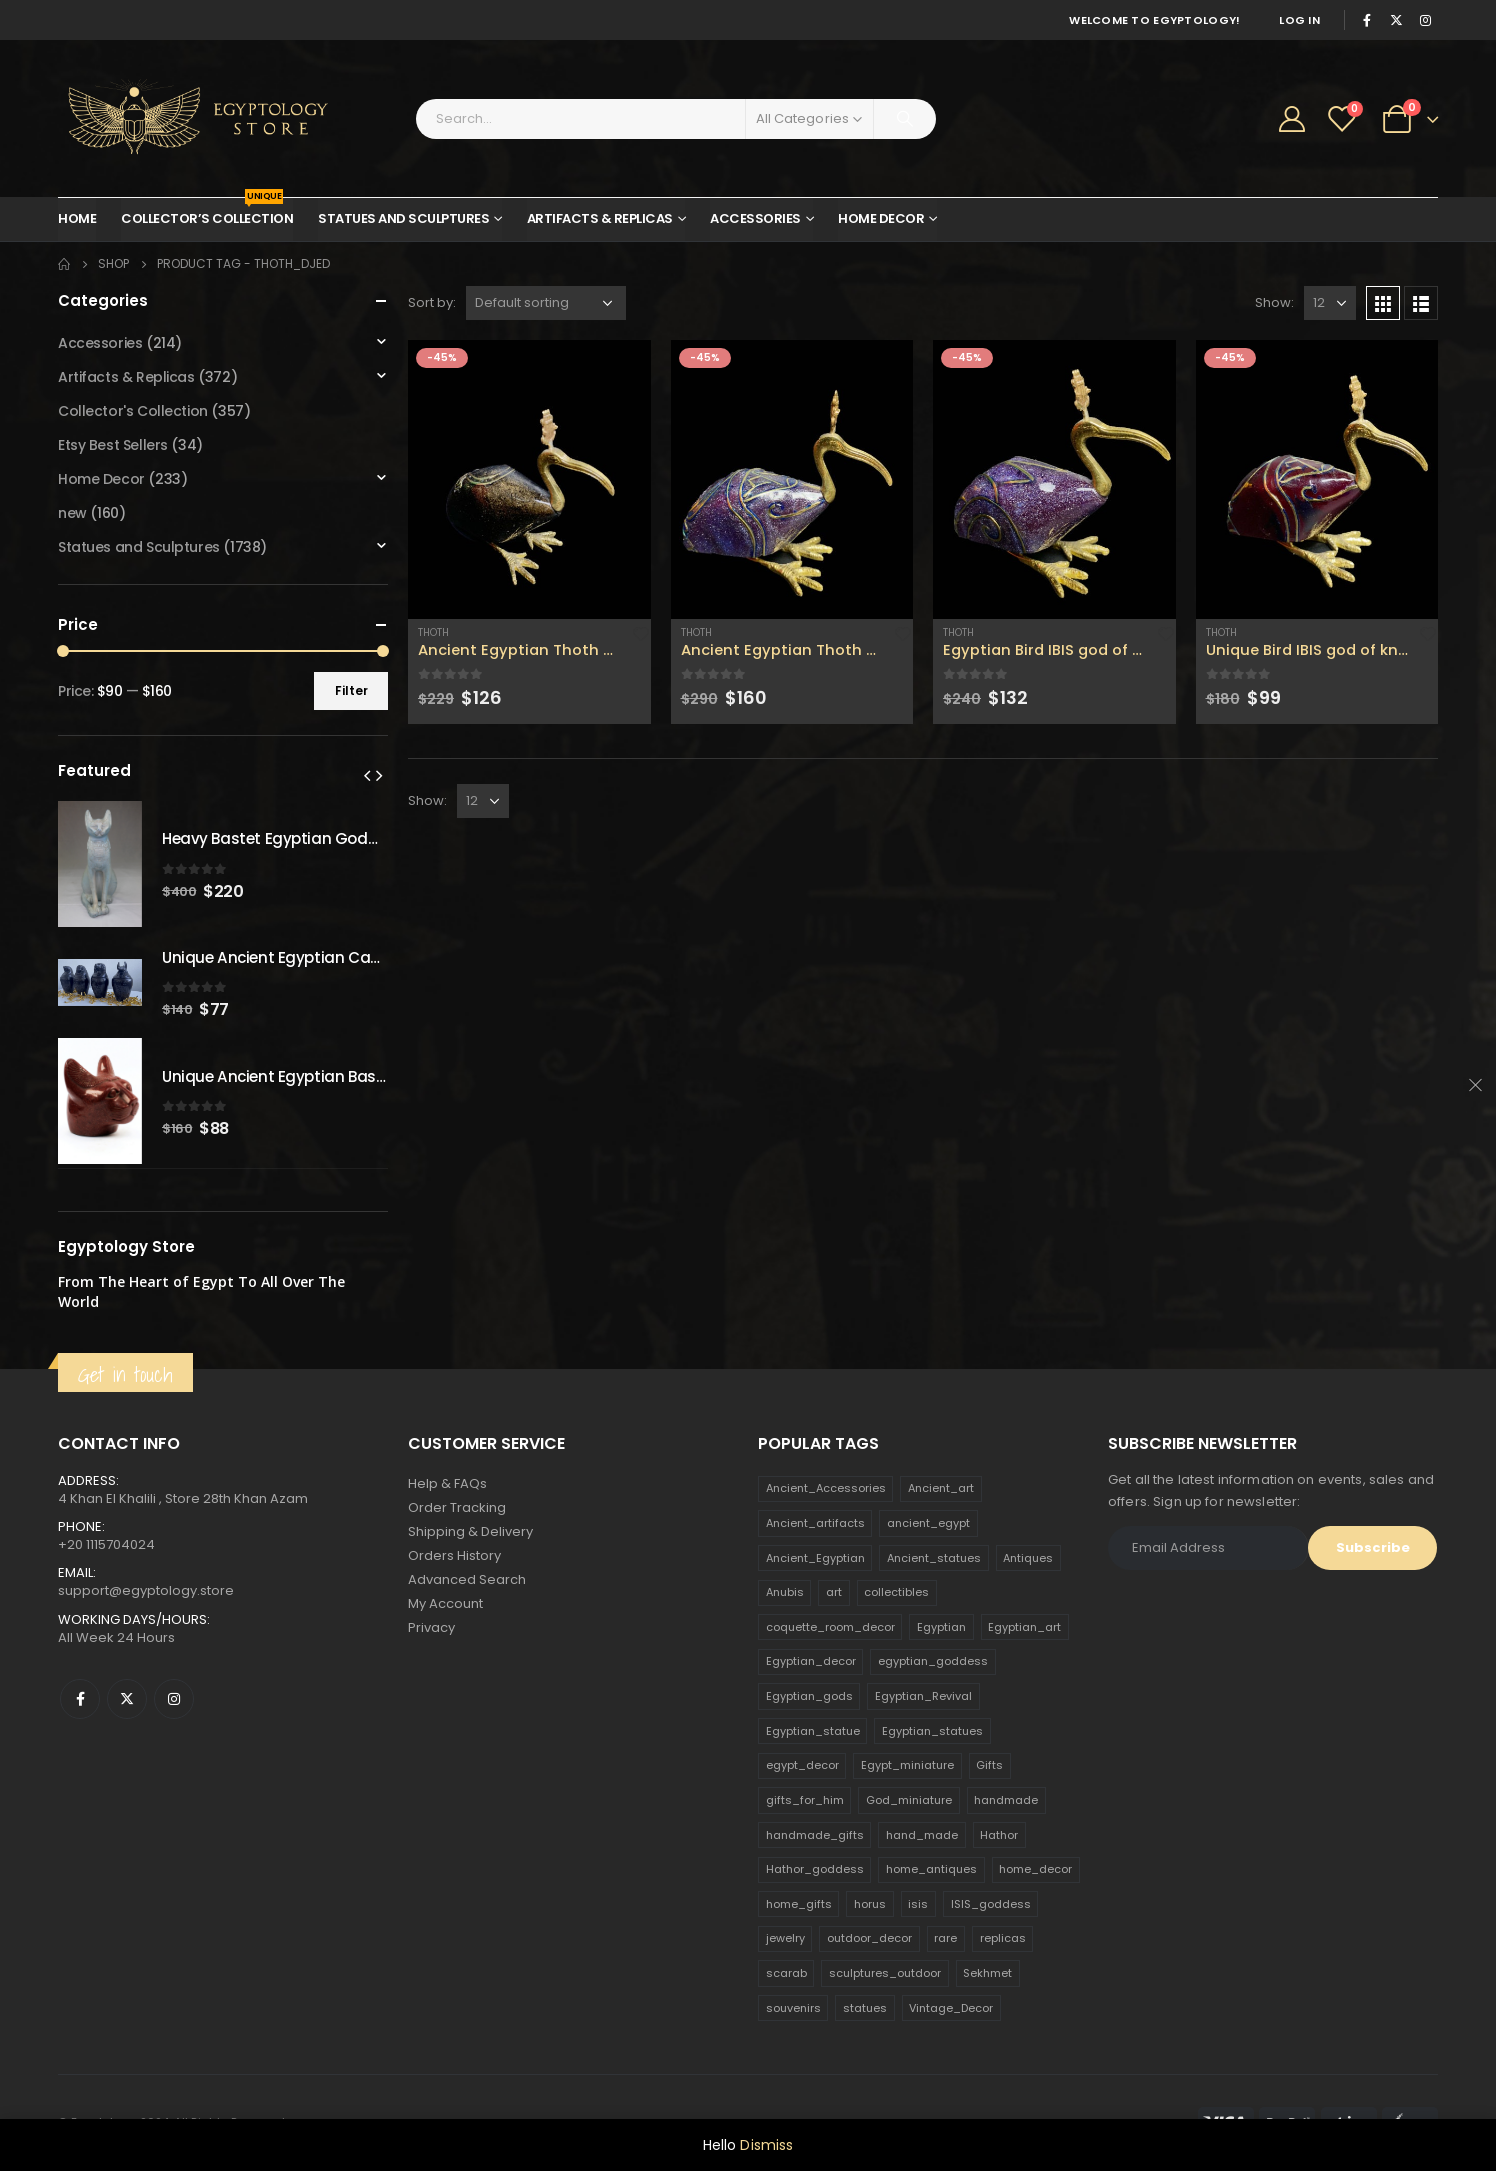  Describe the element at coordinates (987, 1973) in the screenshot. I see `Sekhmet [Sekhmet (150 products)]` at that location.